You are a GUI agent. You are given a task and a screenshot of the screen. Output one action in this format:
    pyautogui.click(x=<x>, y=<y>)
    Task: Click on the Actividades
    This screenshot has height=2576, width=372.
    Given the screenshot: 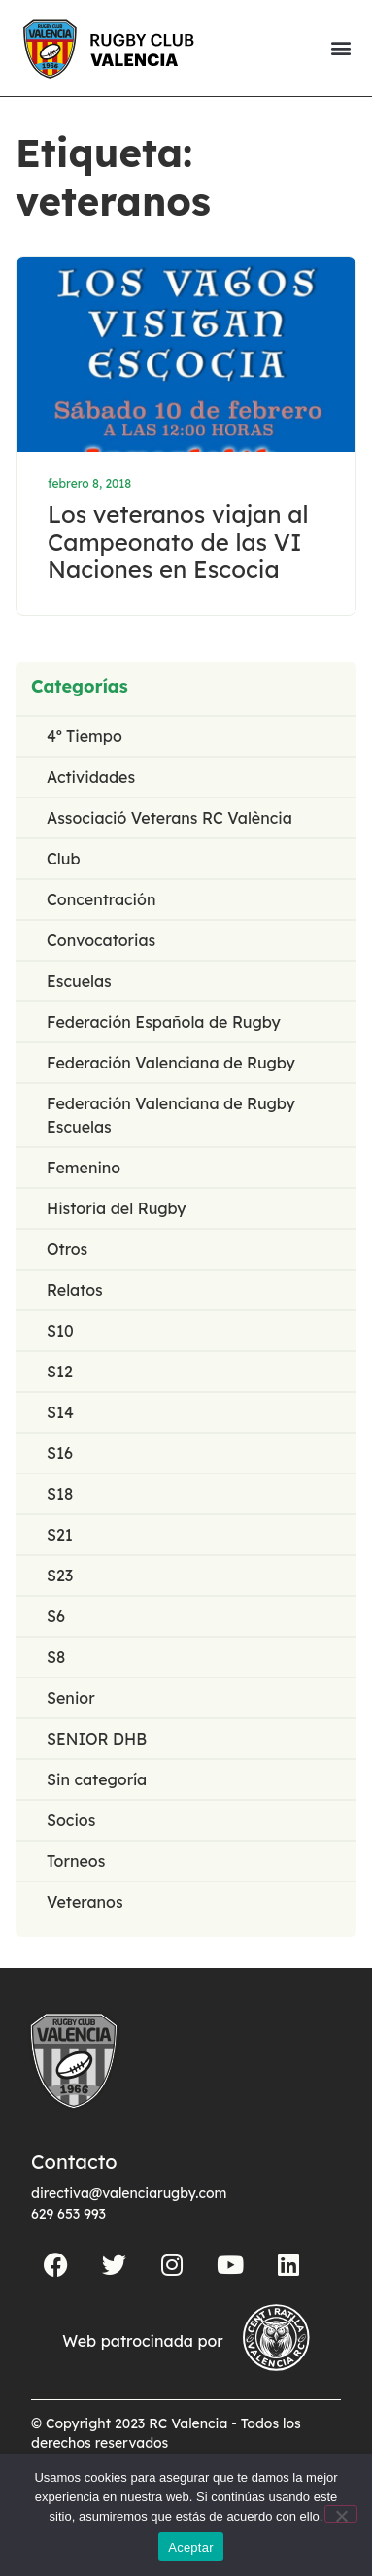 What is the action you would take?
    pyautogui.click(x=91, y=777)
    